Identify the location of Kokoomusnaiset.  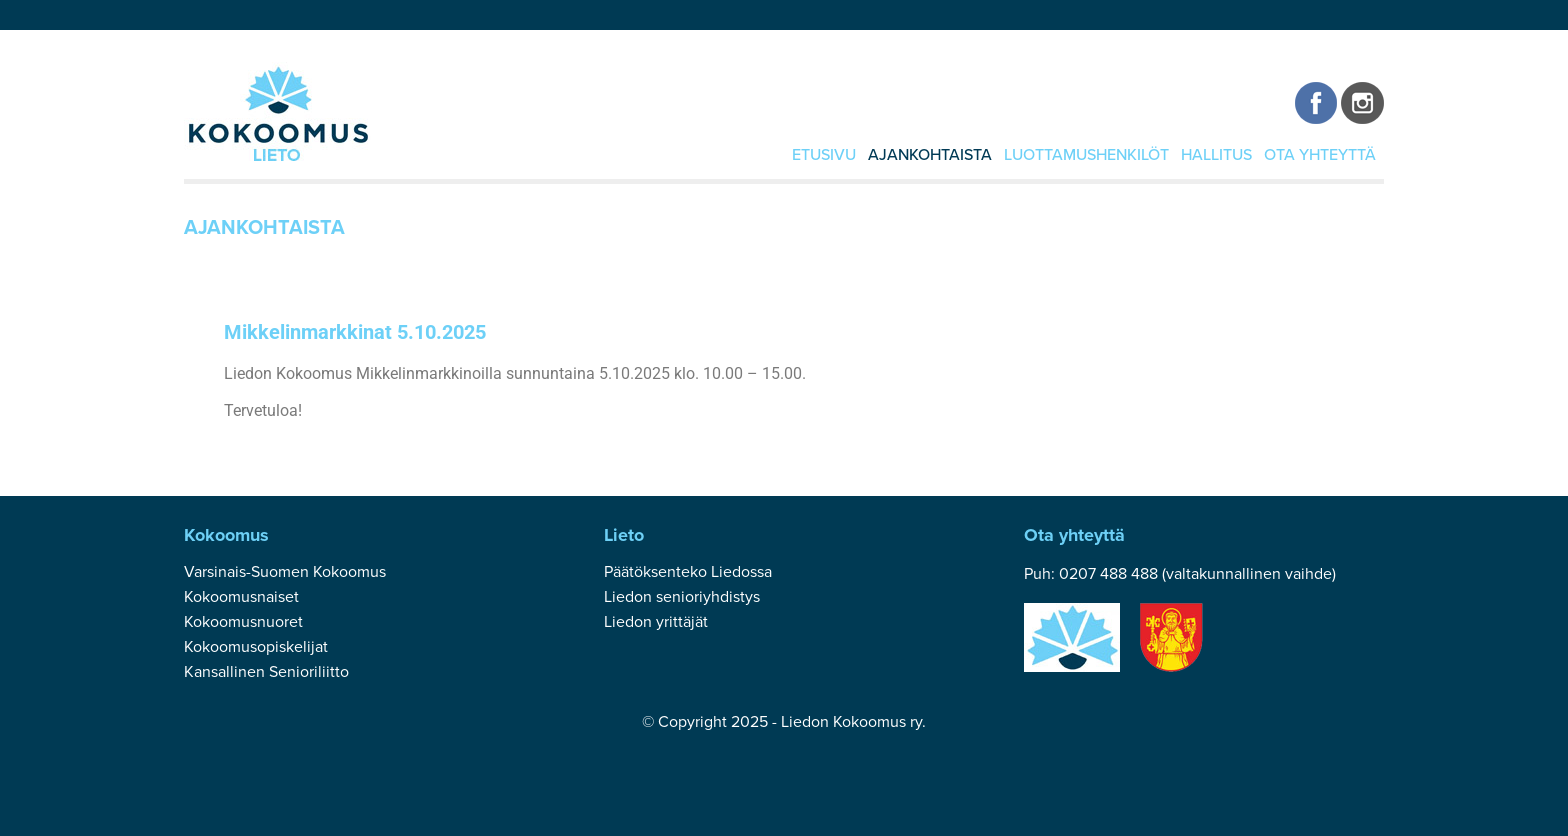
(241, 597).